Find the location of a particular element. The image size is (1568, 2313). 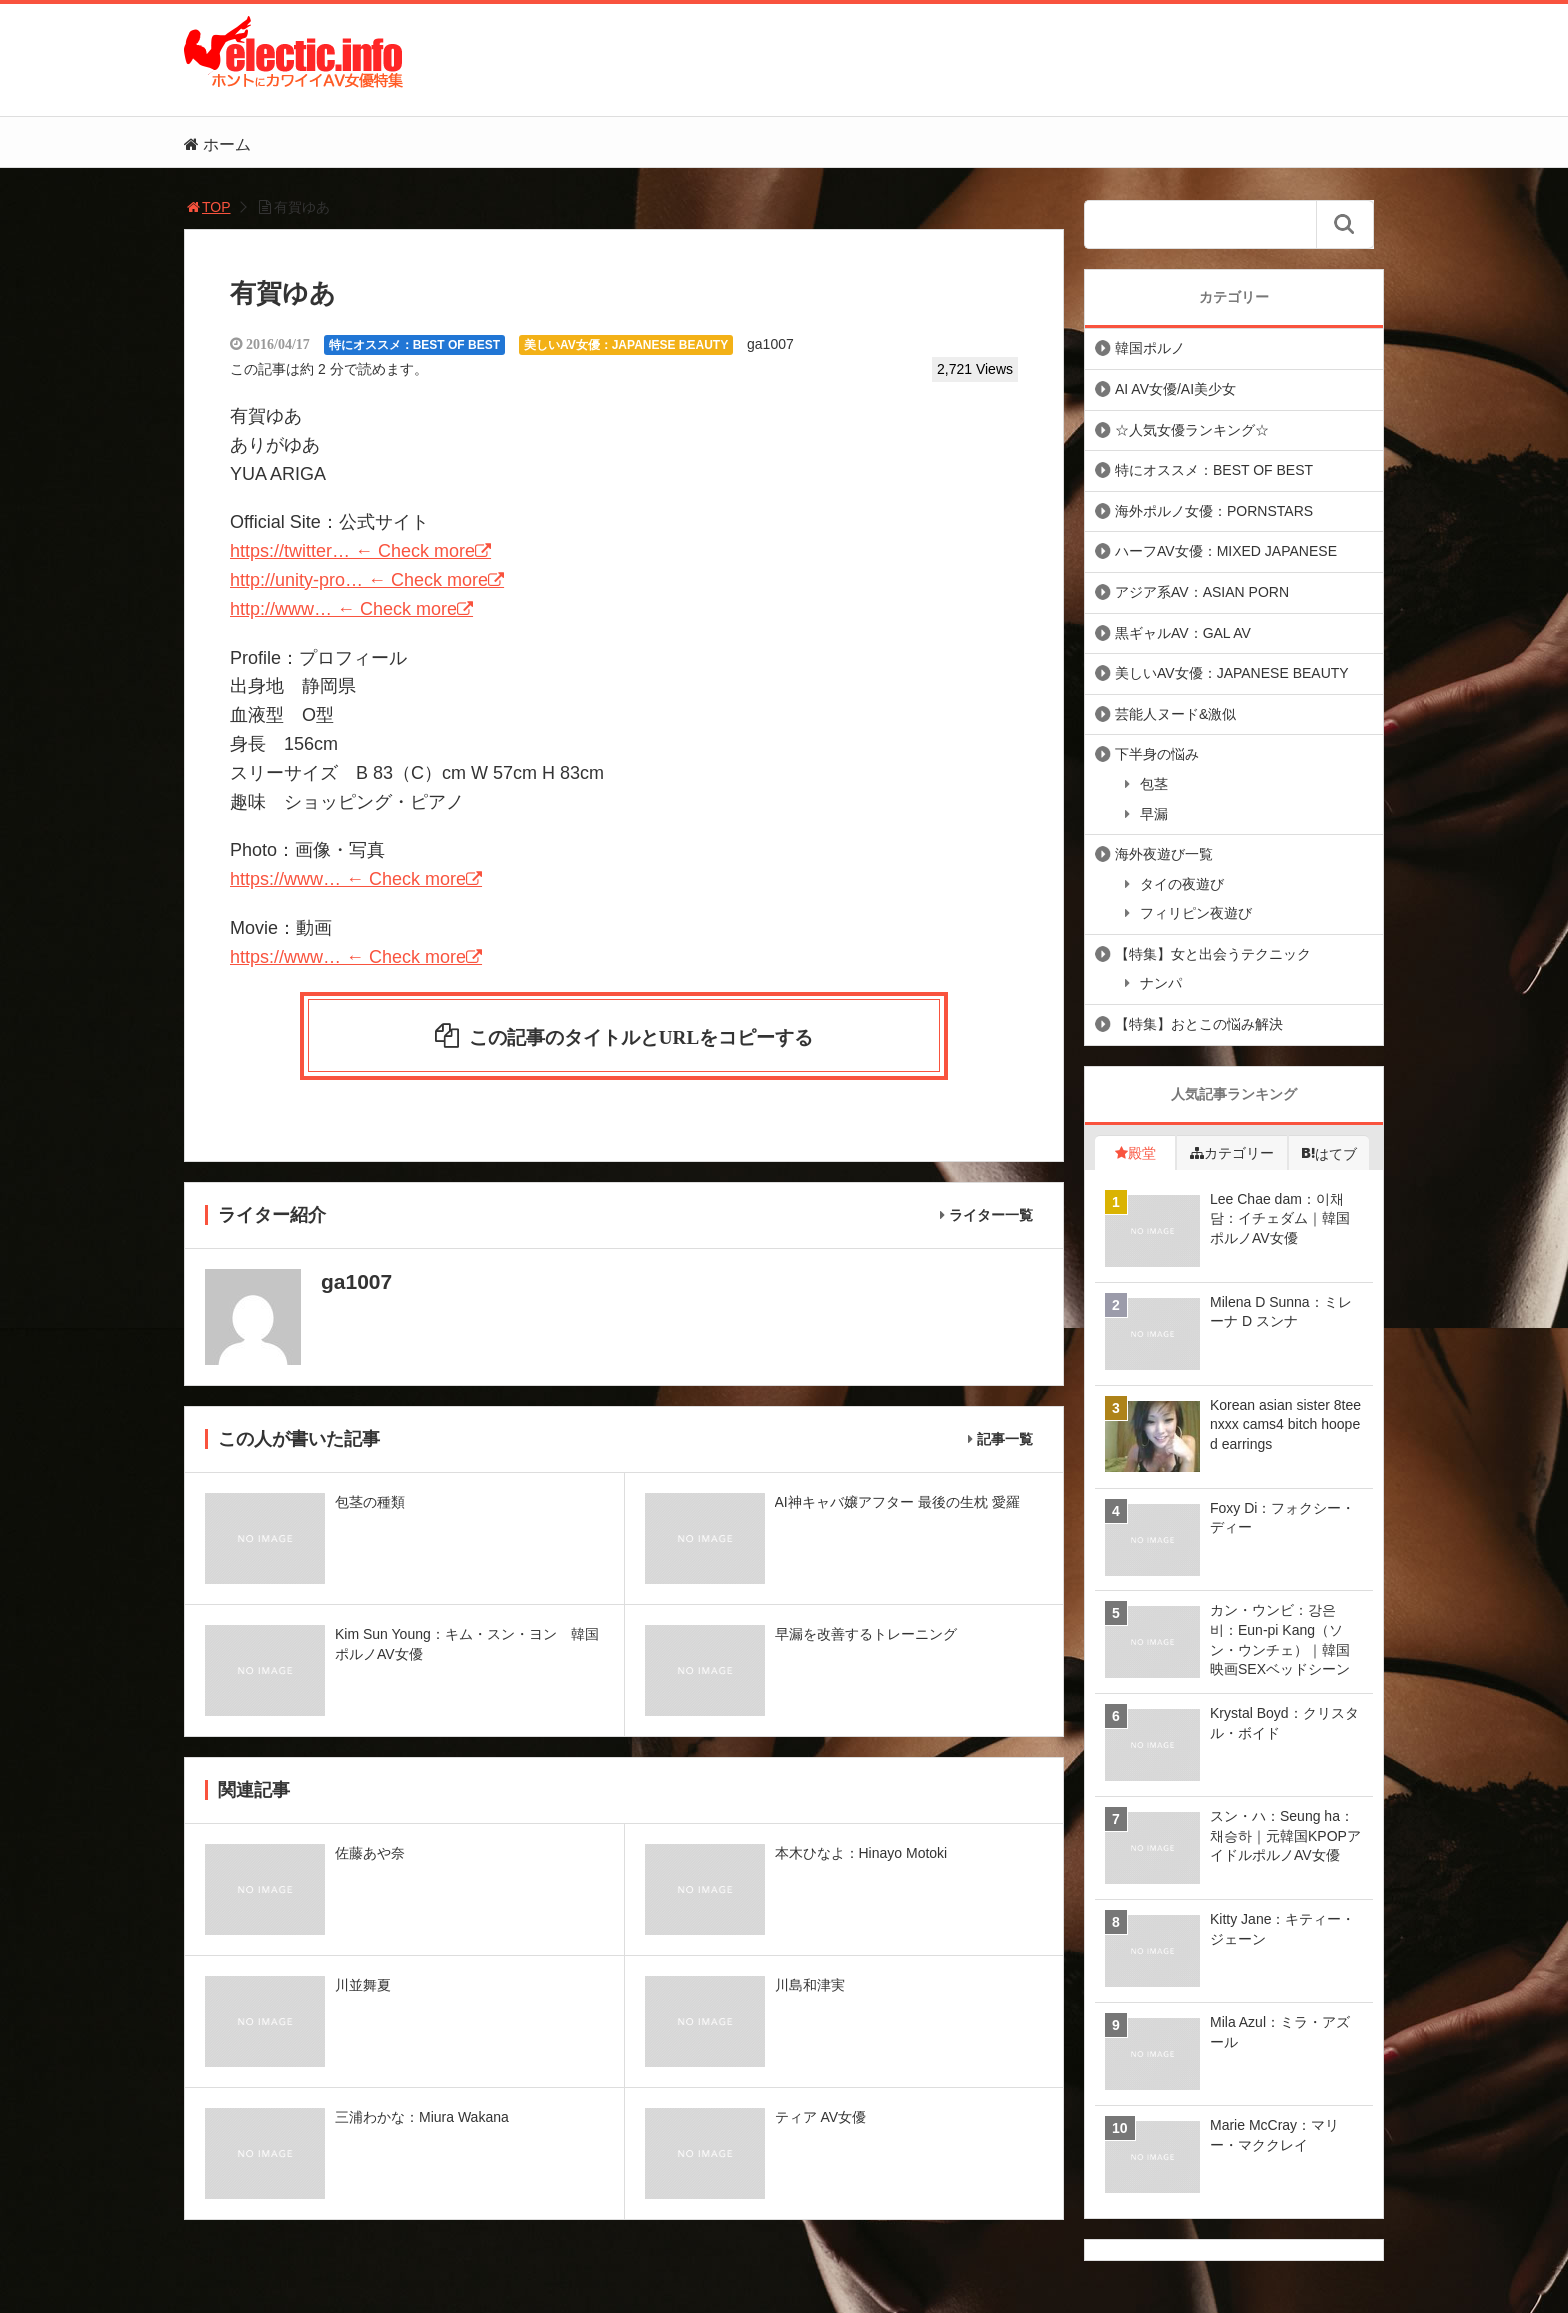

AI AV女優/AI美少女 is located at coordinates (1175, 389).